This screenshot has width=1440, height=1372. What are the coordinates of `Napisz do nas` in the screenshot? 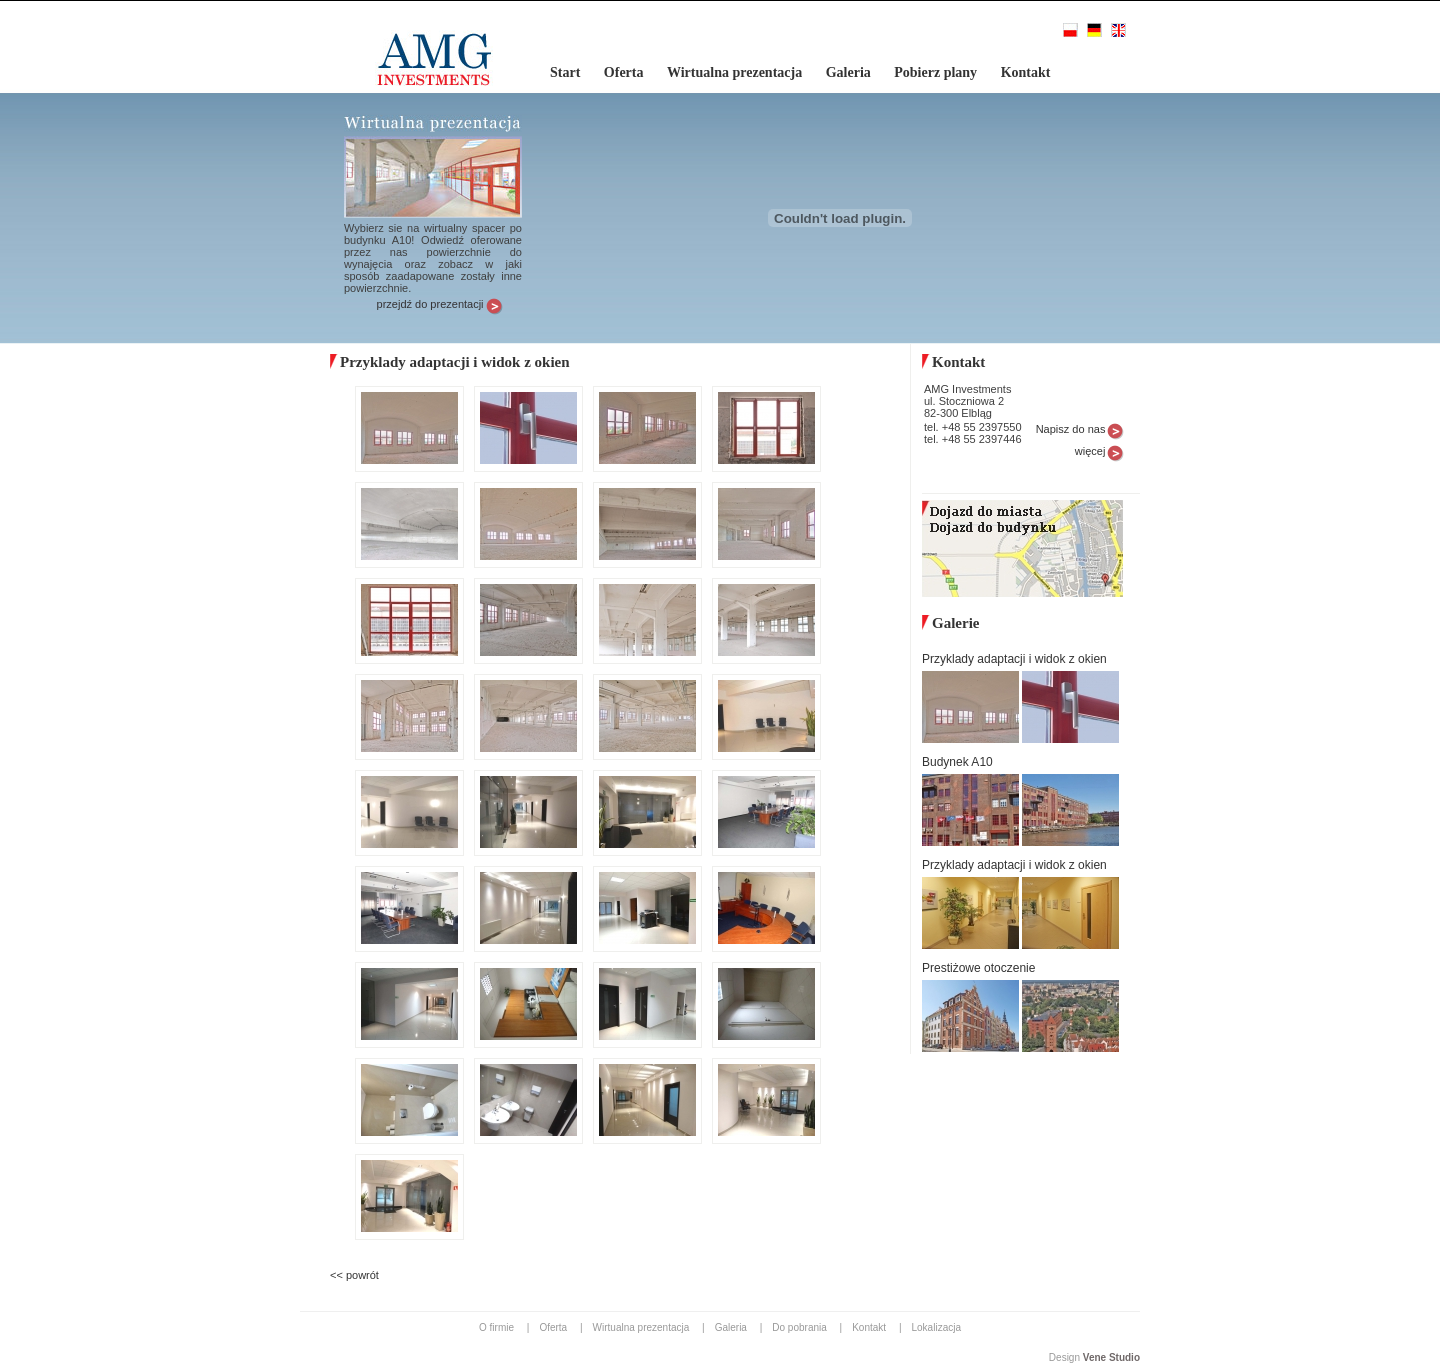 It's located at (1071, 429).